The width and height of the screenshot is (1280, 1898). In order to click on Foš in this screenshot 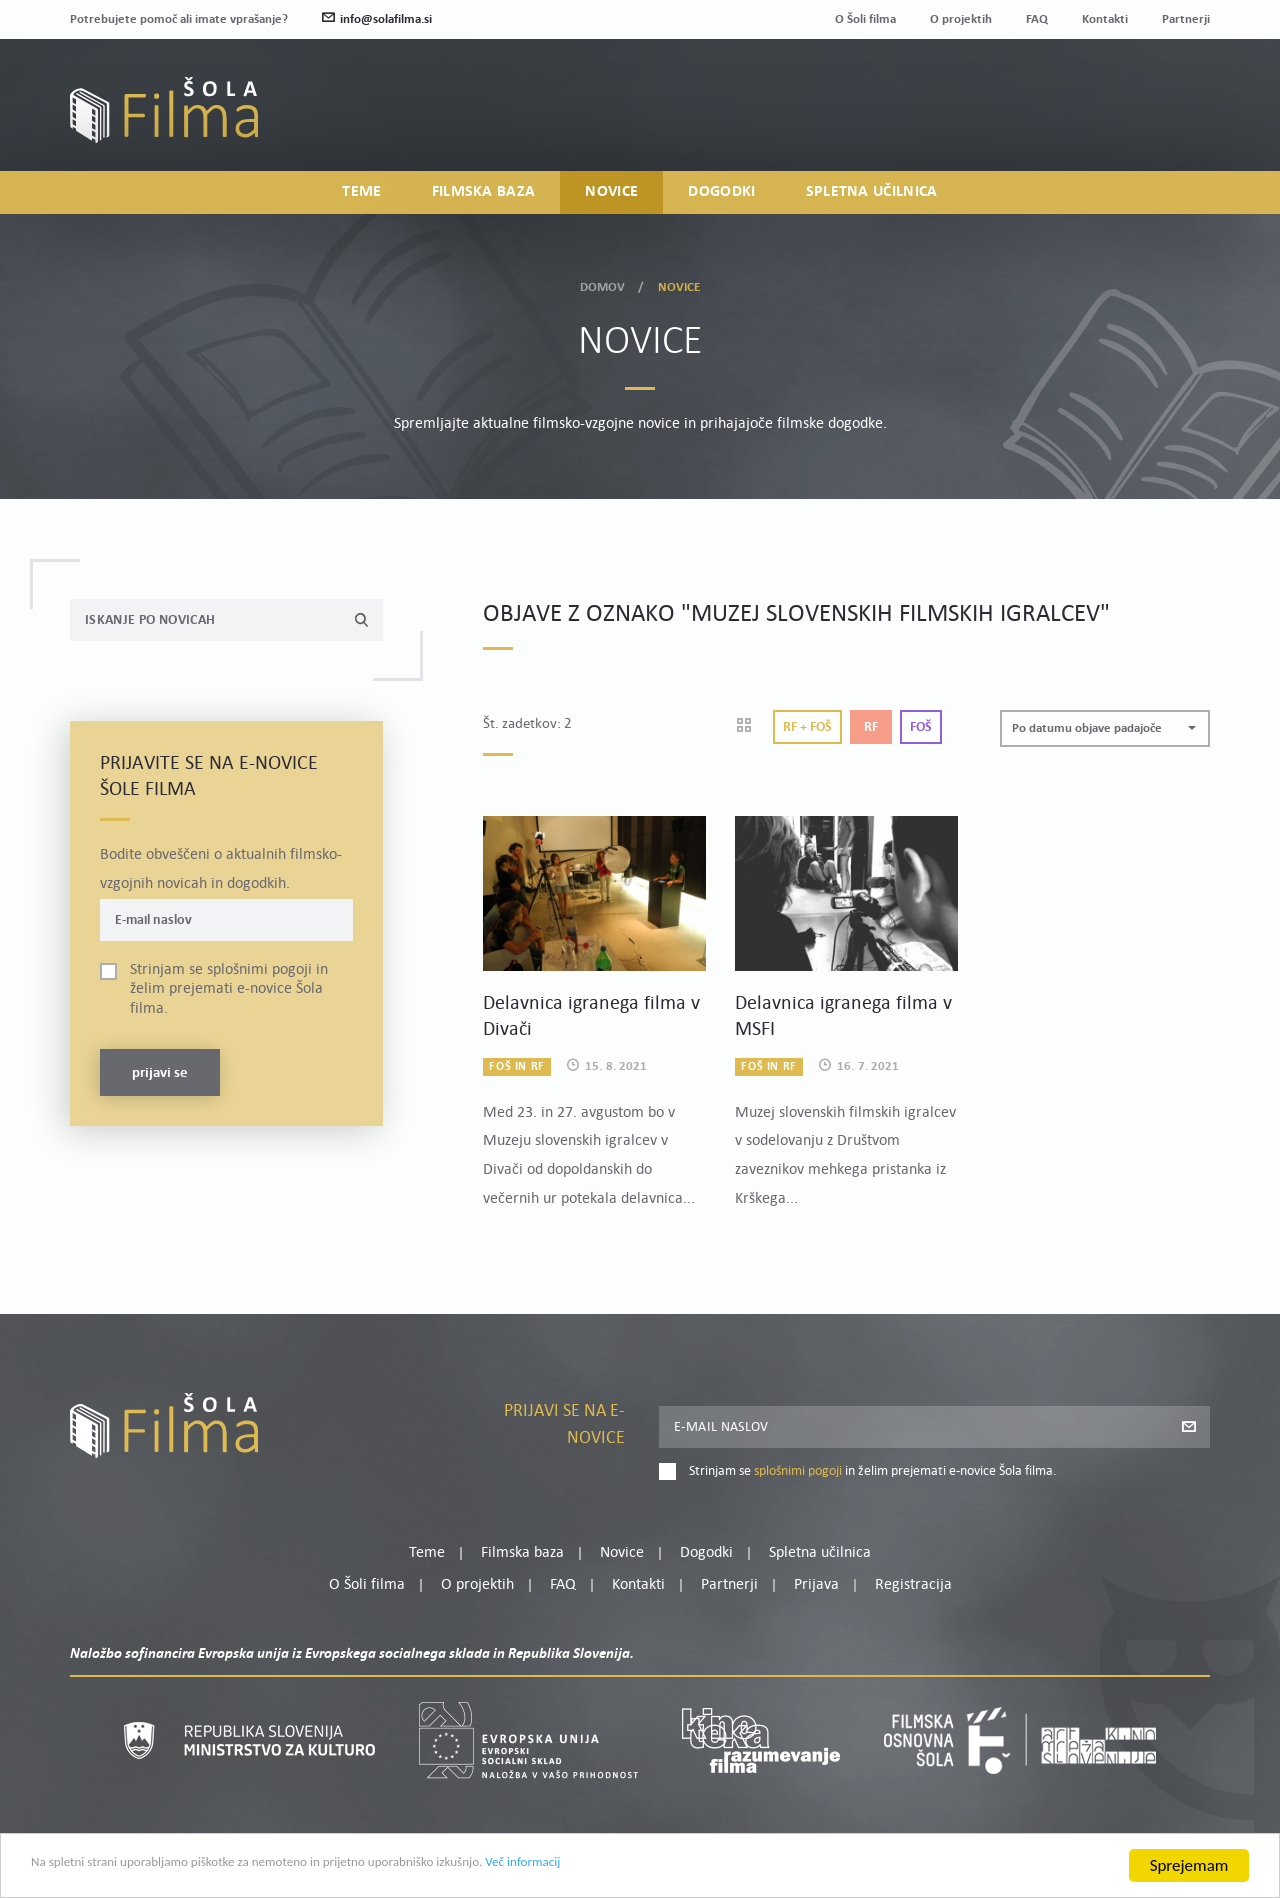, I will do `click(921, 727)`.